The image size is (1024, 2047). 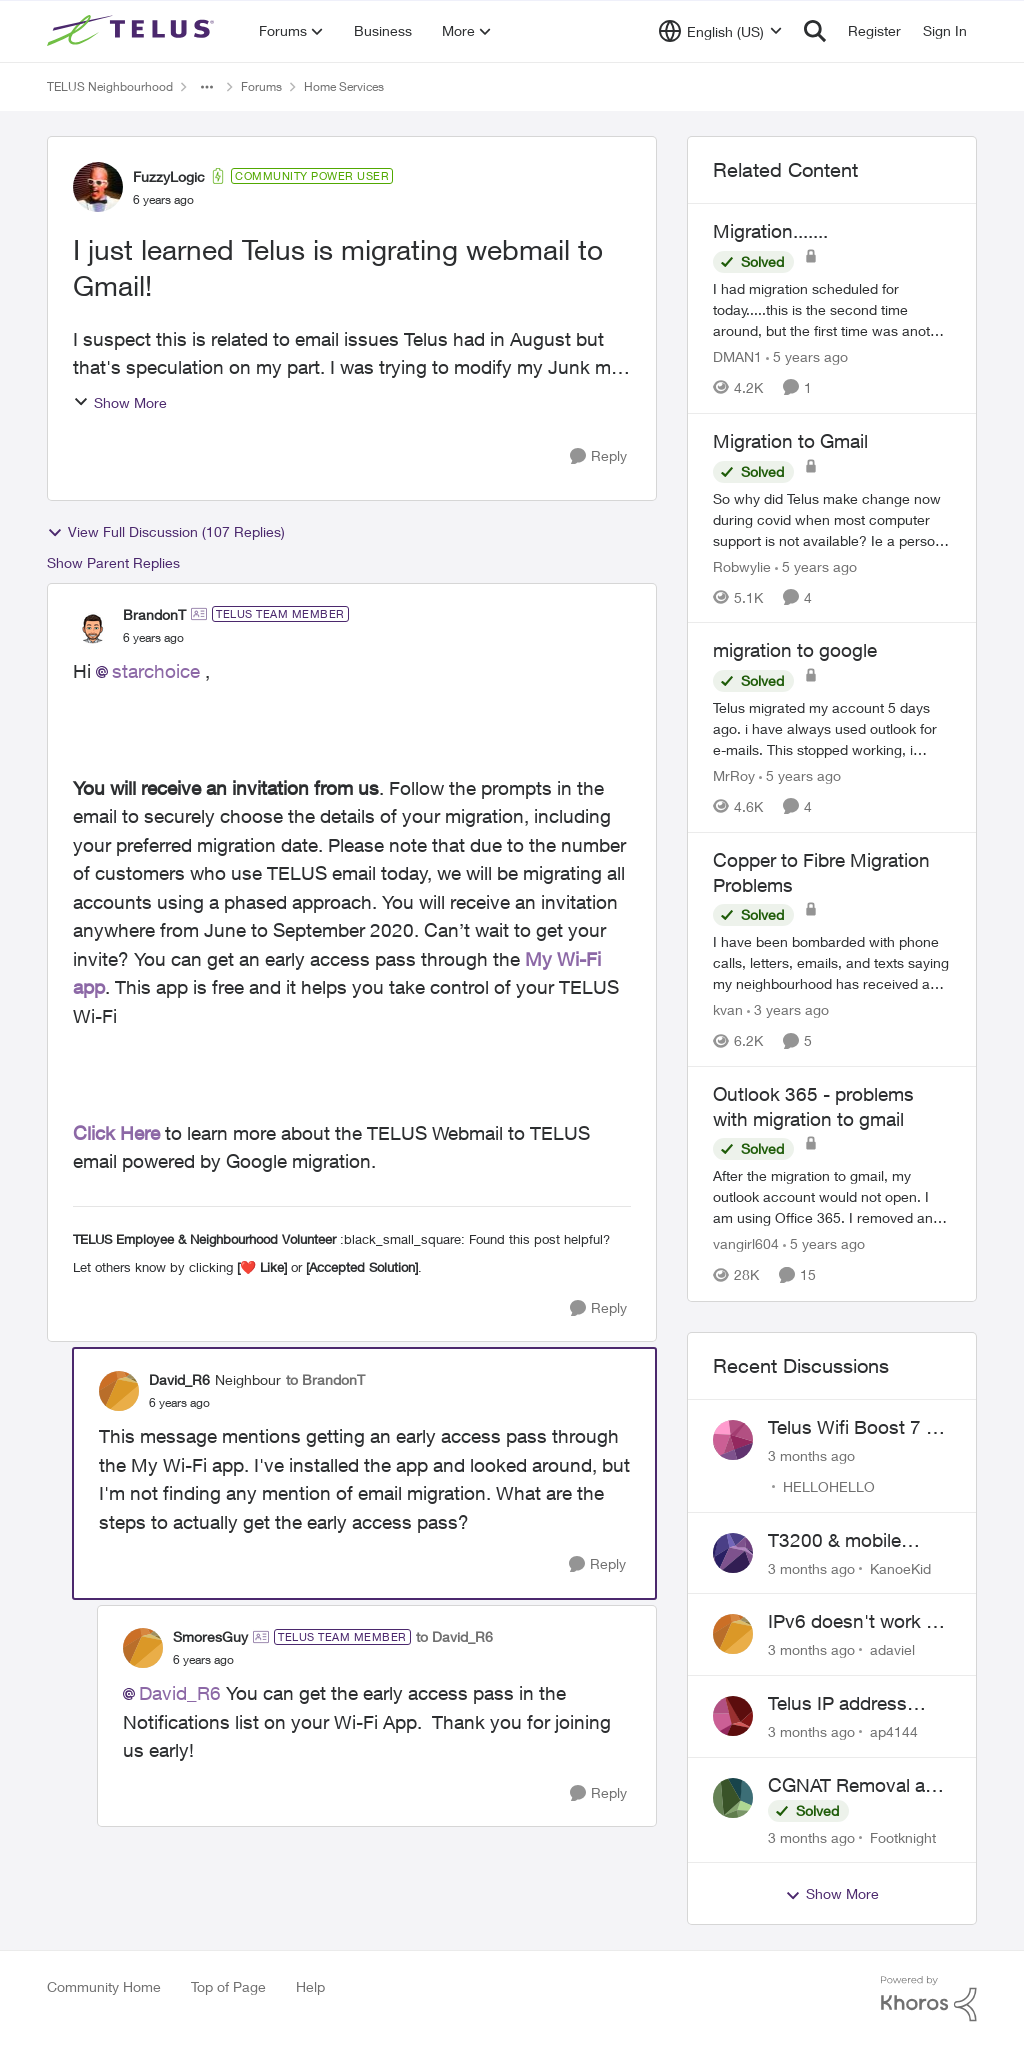 I want to click on Top of Page, so click(x=228, y=1986).